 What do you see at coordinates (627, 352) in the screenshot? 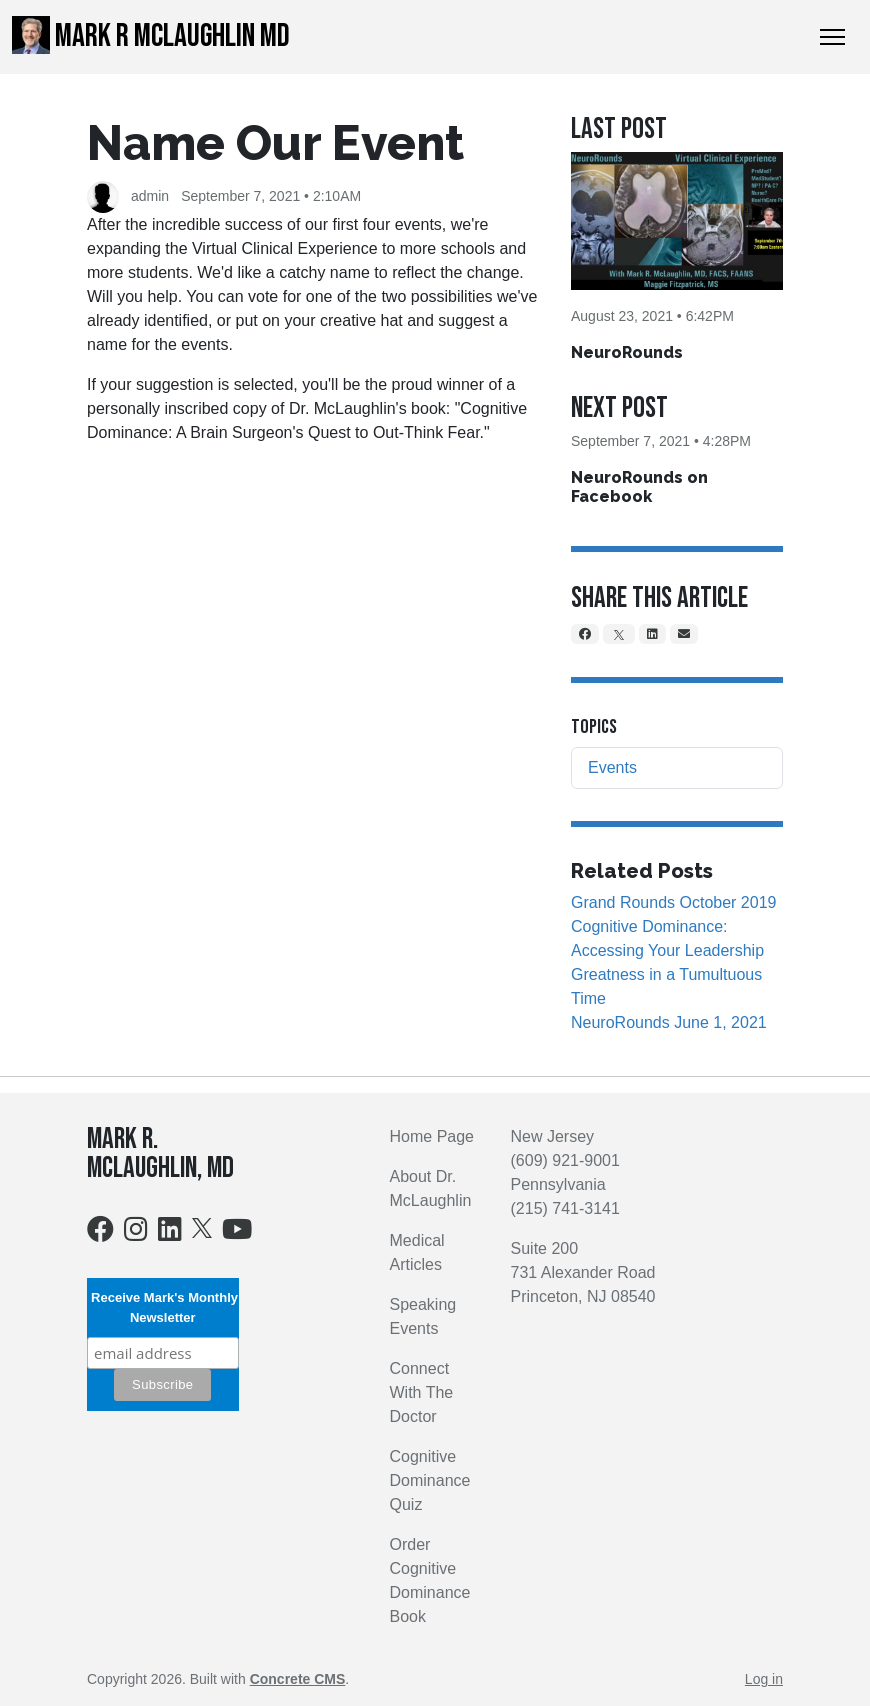
I see `NeuroRounds` at bounding box center [627, 352].